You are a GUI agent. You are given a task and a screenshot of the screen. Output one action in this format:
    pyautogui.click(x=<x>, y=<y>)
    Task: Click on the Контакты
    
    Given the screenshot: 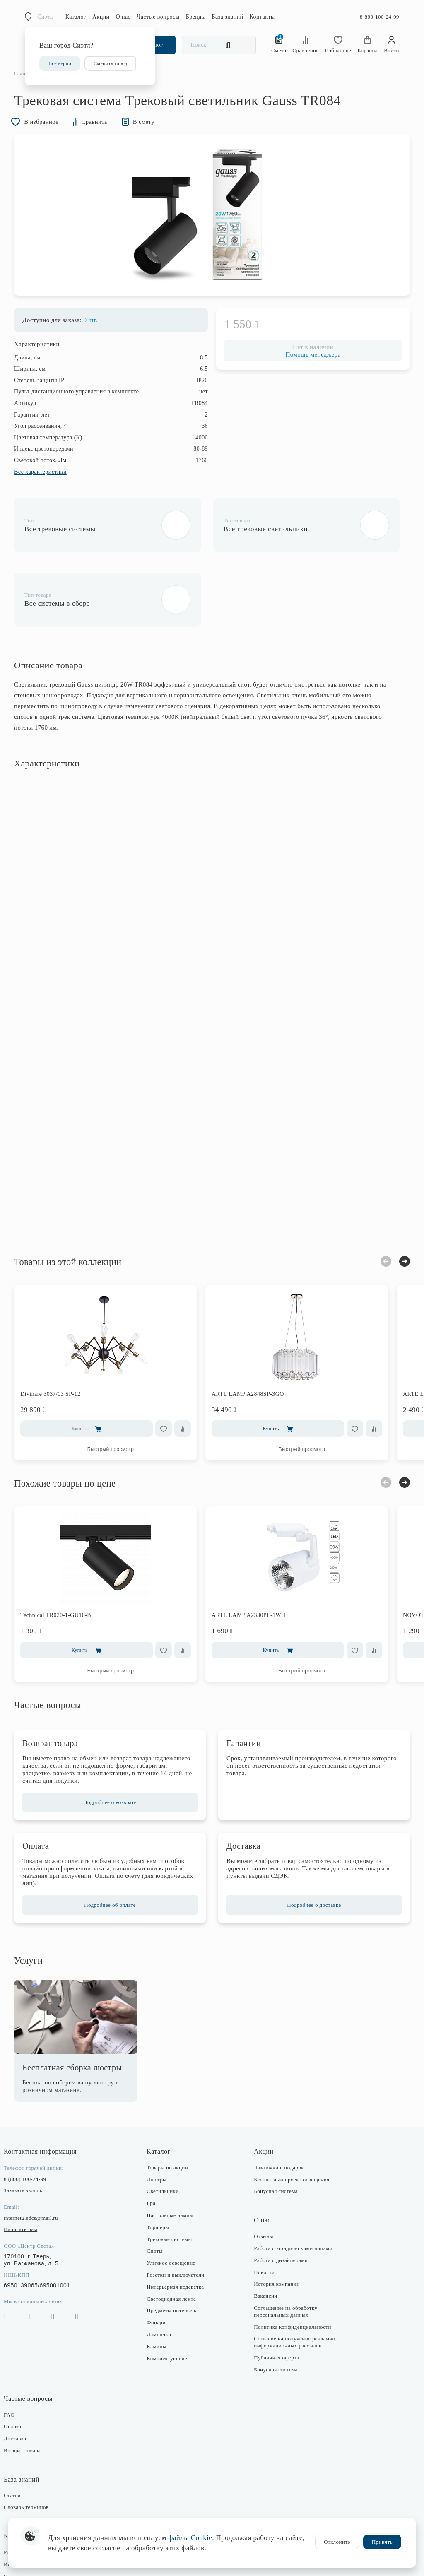 What is the action you would take?
    pyautogui.click(x=262, y=17)
    